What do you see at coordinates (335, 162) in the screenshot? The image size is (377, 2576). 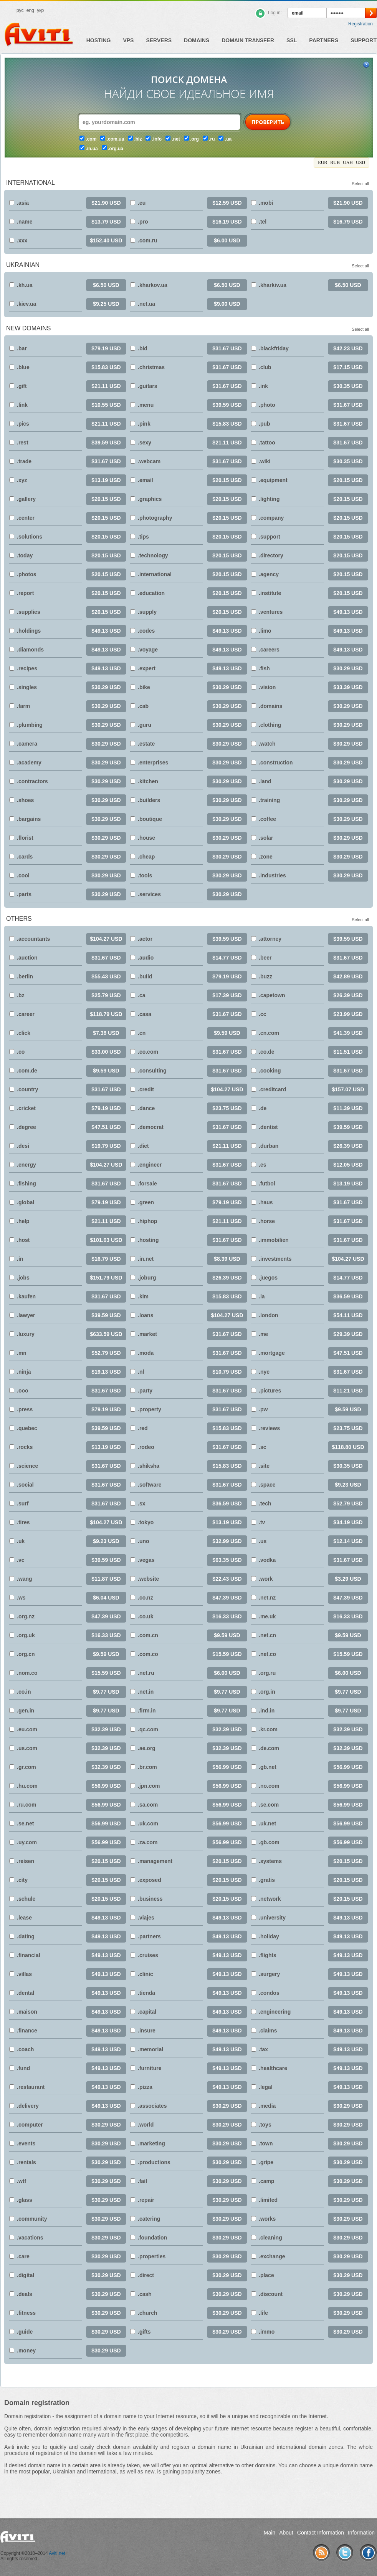 I see `RUB` at bounding box center [335, 162].